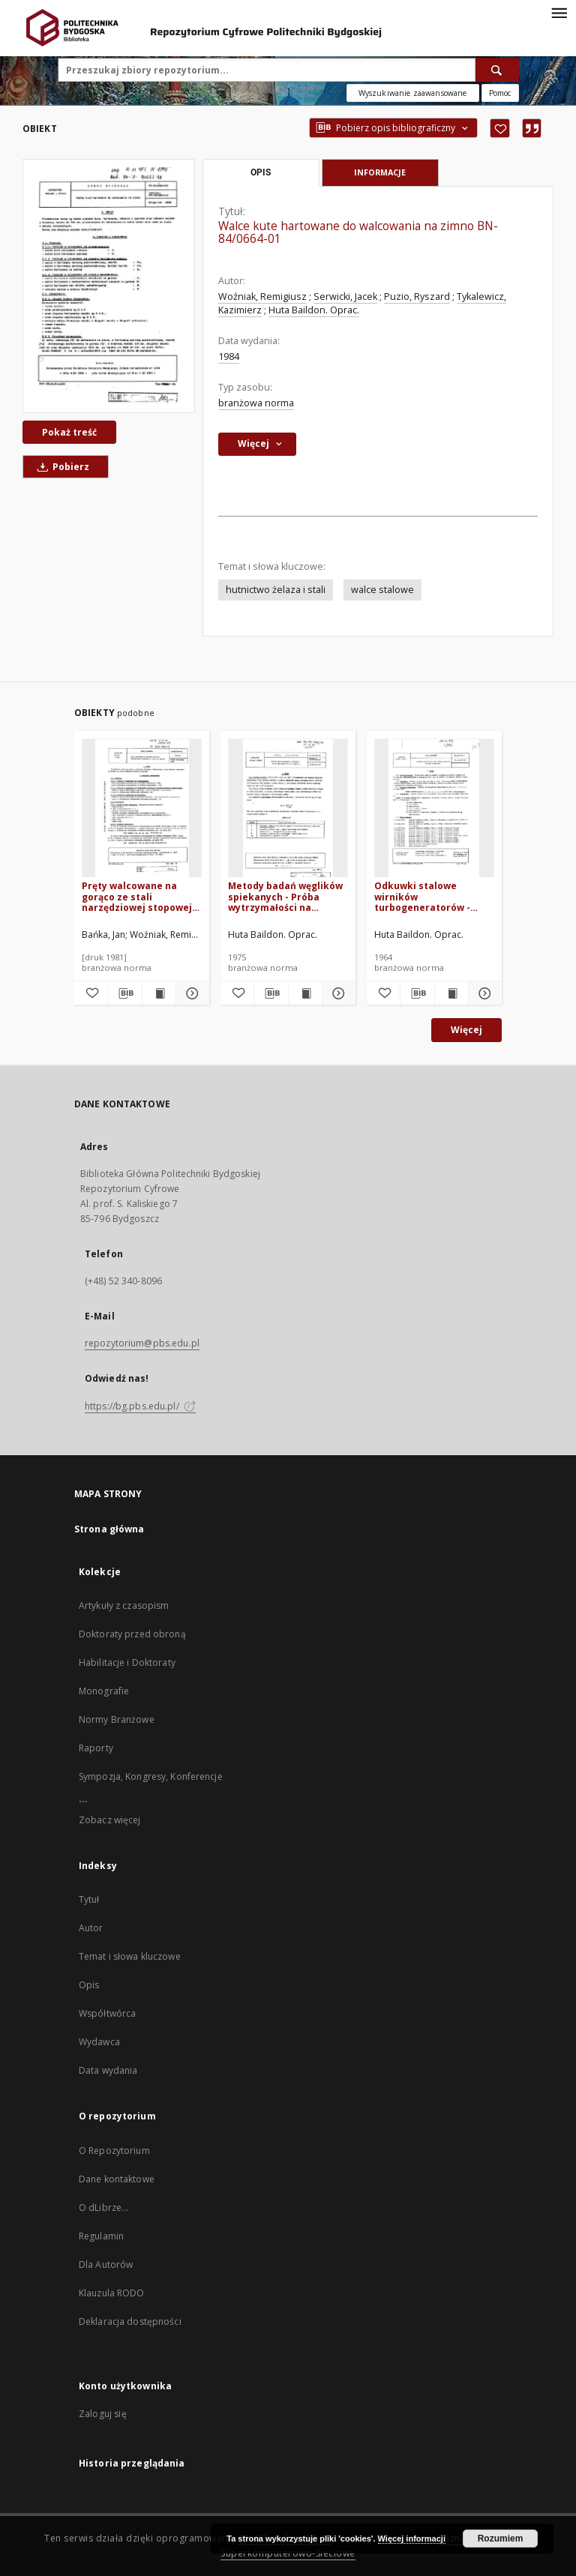 The image size is (576, 2576). What do you see at coordinates (132, 1634) in the screenshot?
I see `Doktoraty przed obroną` at bounding box center [132, 1634].